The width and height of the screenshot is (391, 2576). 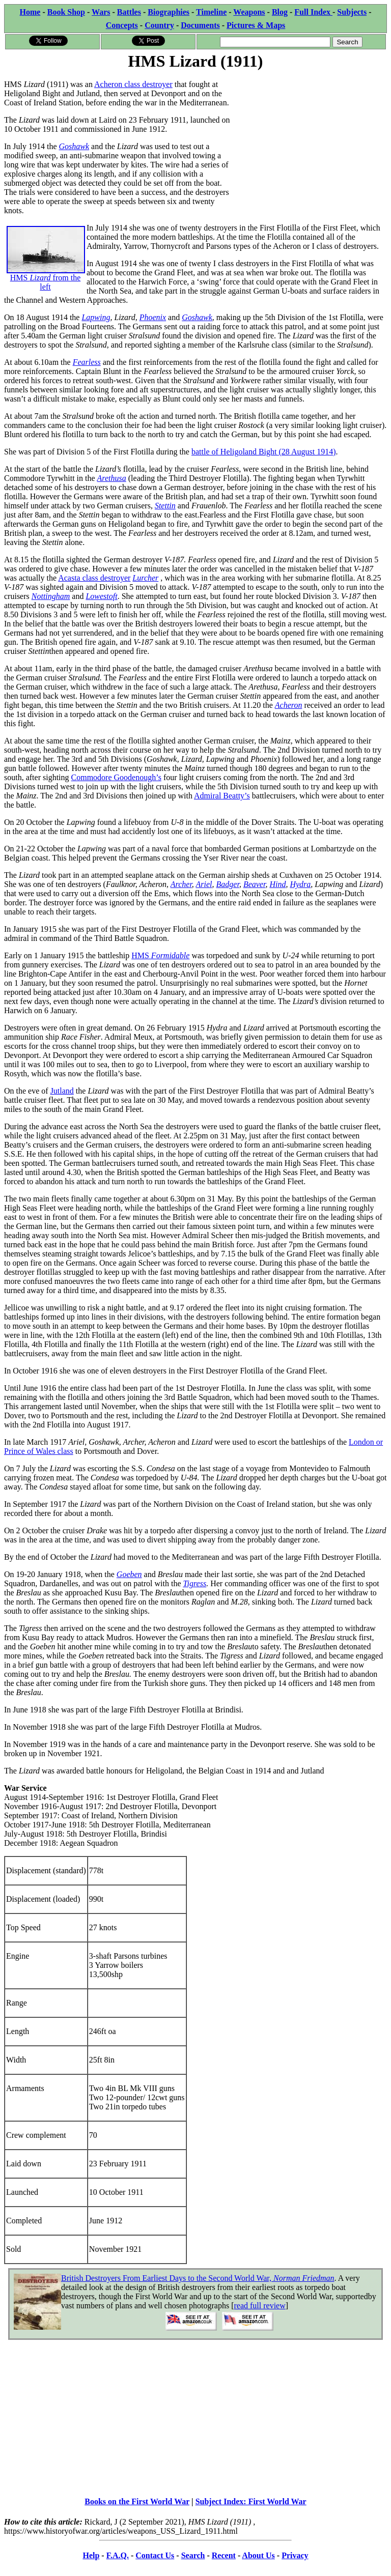 What do you see at coordinates (94, 578) in the screenshot?
I see `Acasta class destroyer` at bounding box center [94, 578].